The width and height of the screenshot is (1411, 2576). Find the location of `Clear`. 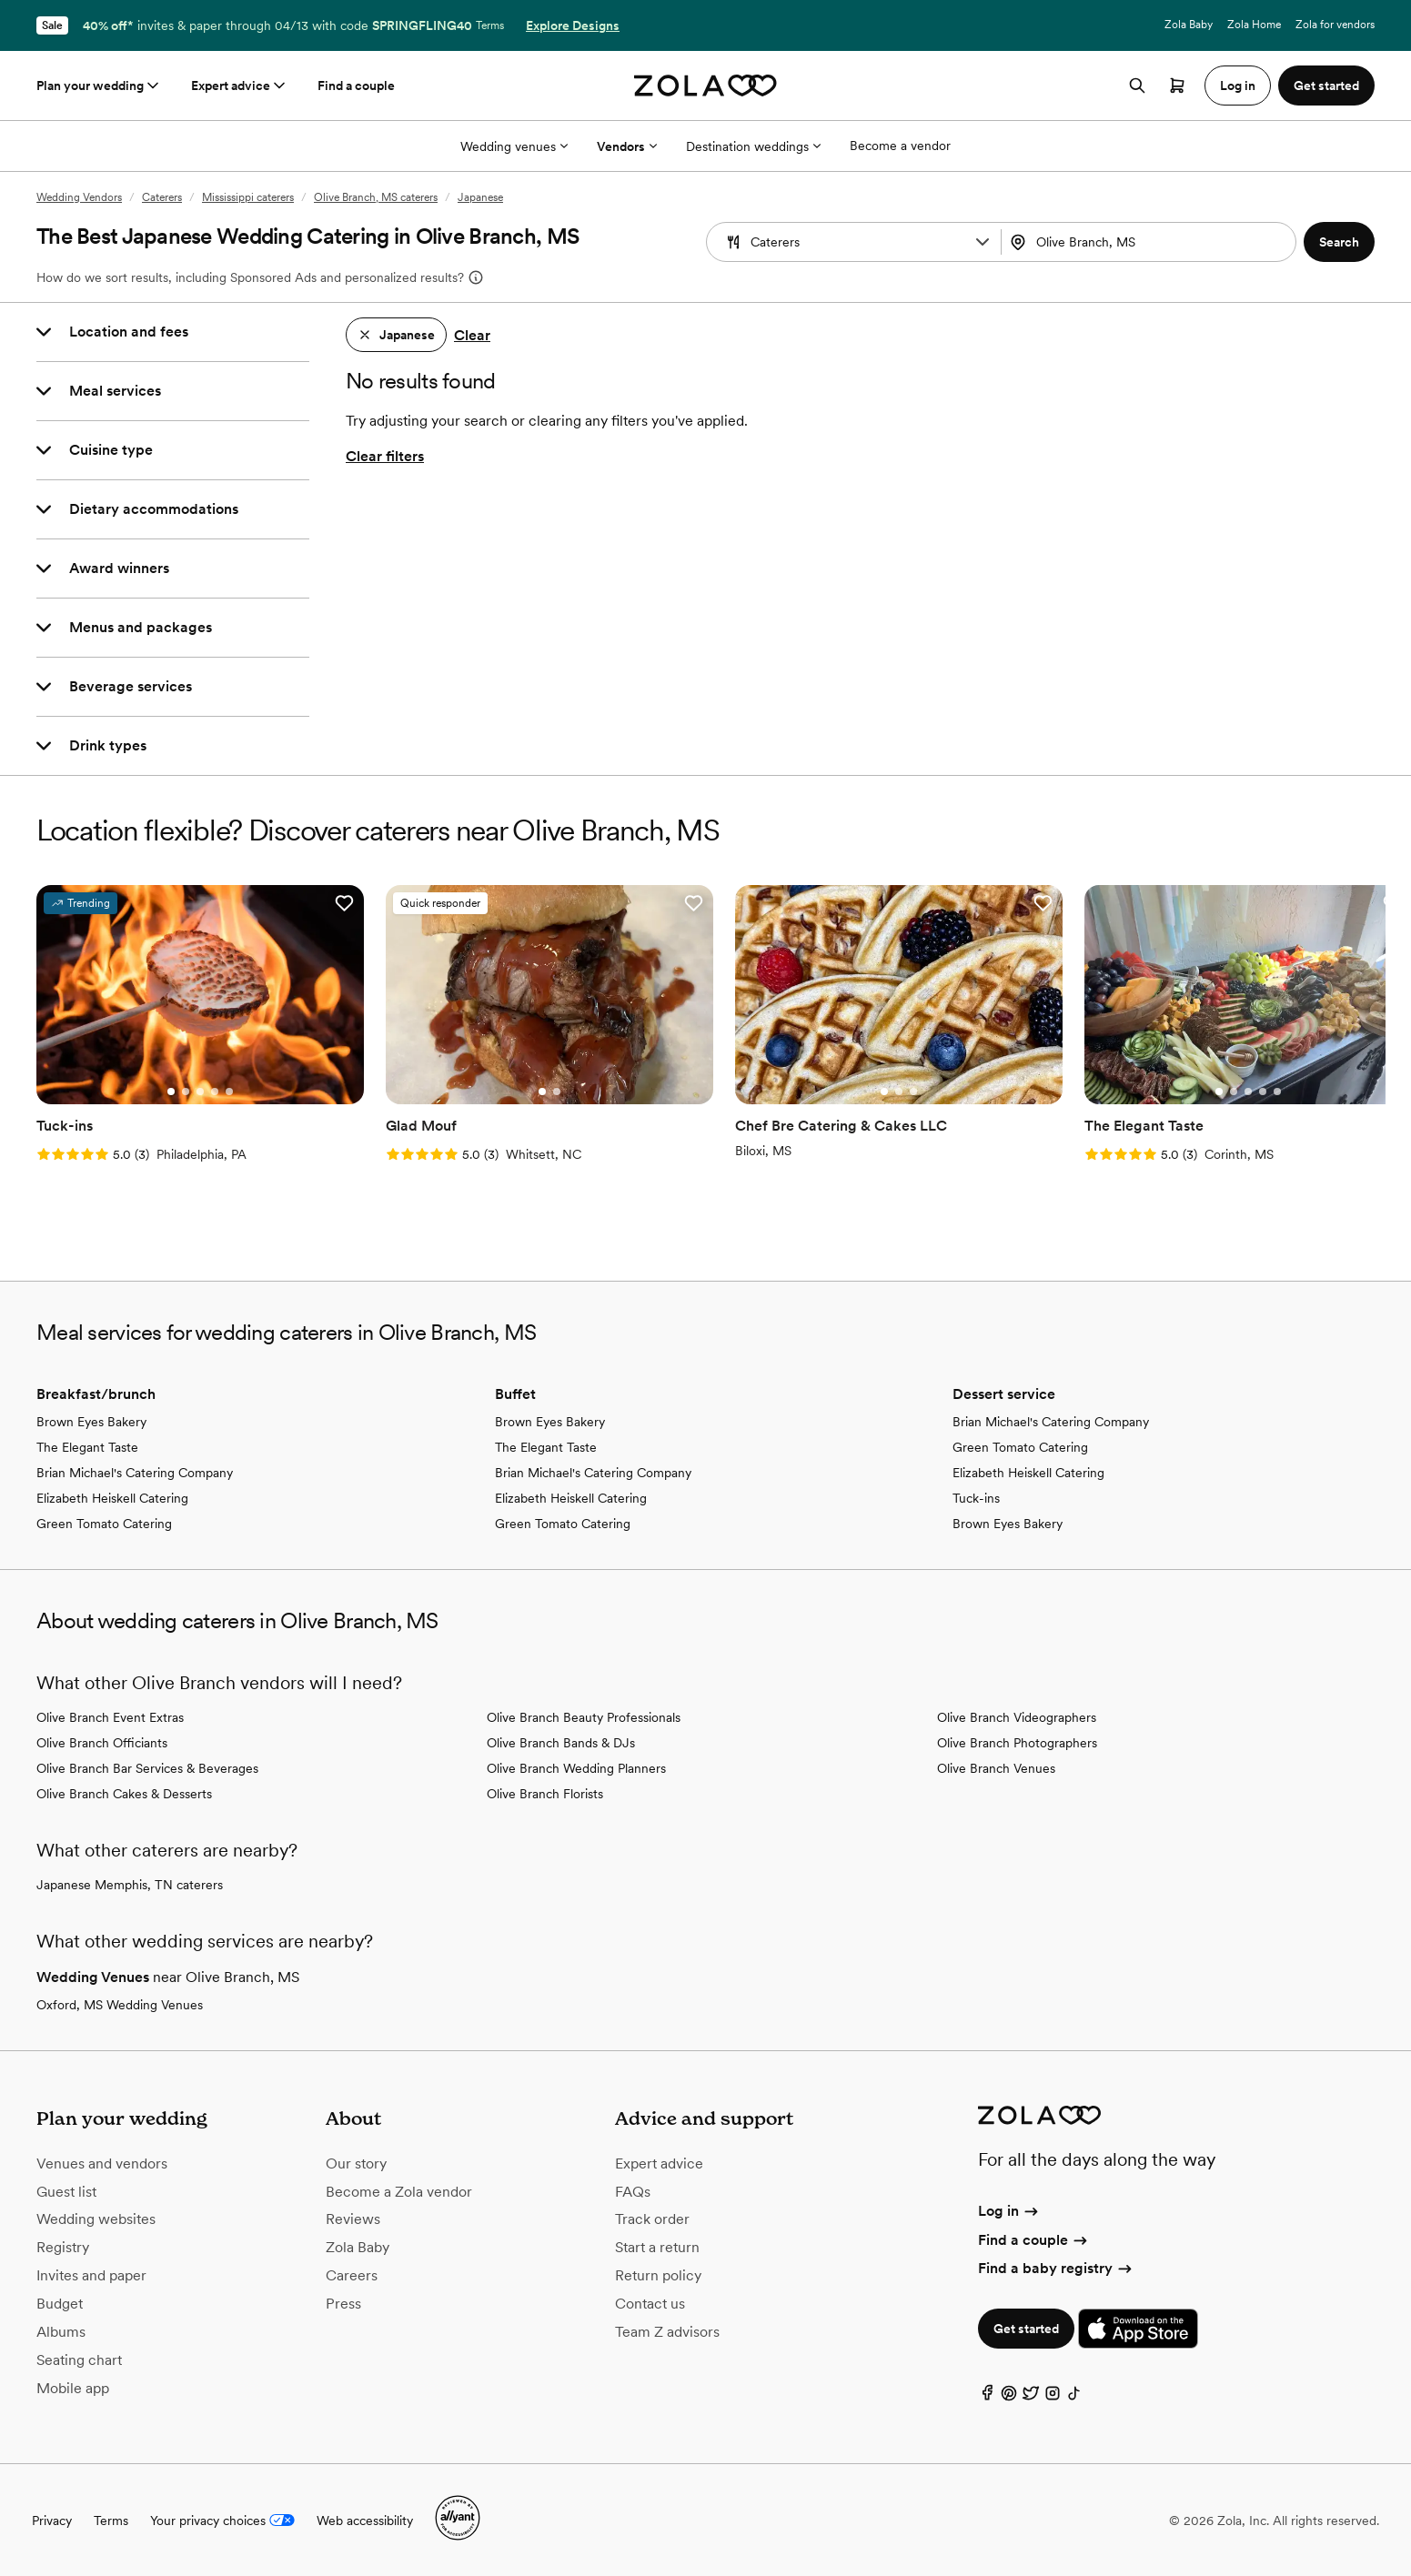

Clear is located at coordinates (472, 335).